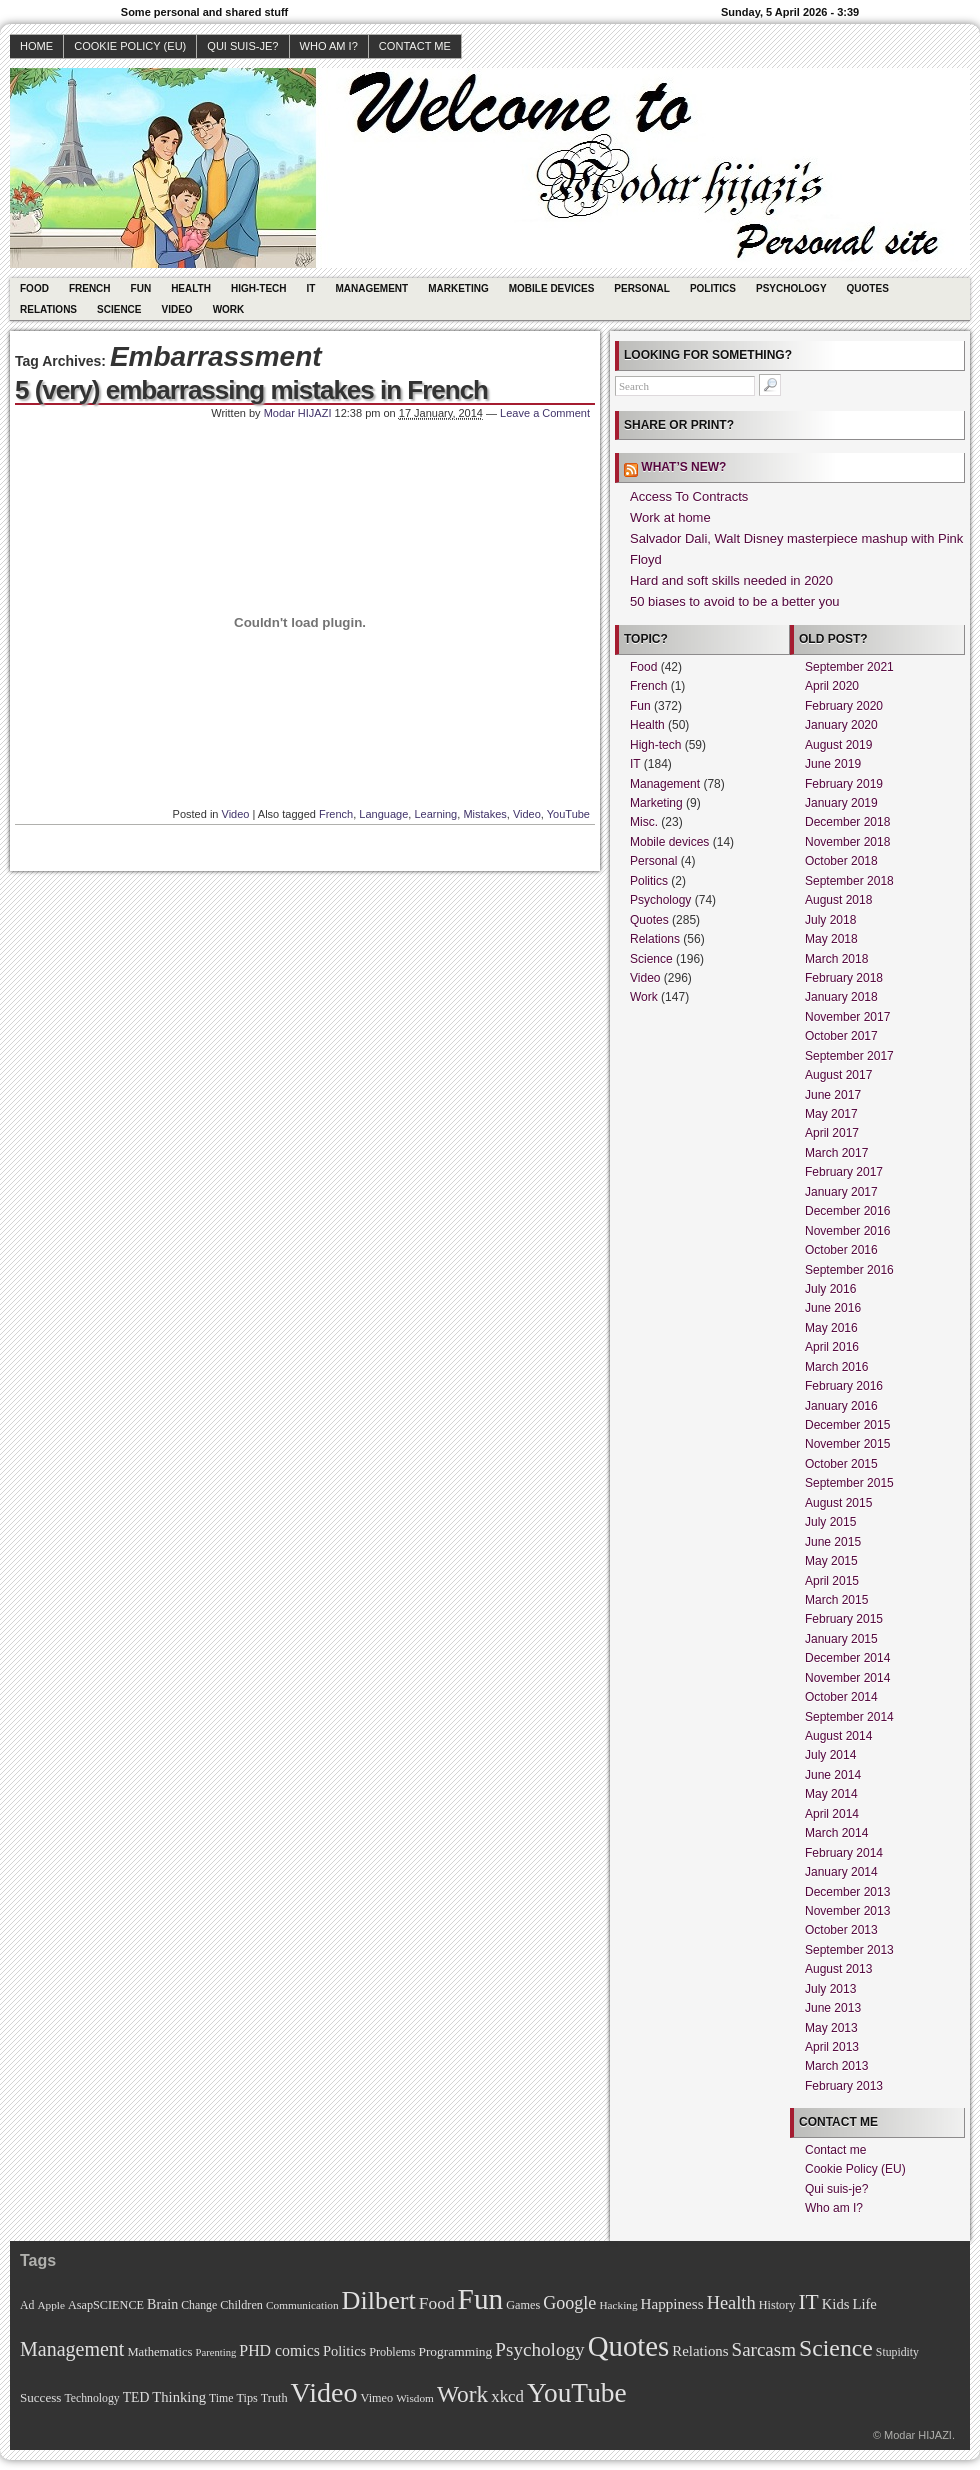 The height and width of the screenshot is (2470, 980). What do you see at coordinates (831, 2028) in the screenshot?
I see `May 2013` at bounding box center [831, 2028].